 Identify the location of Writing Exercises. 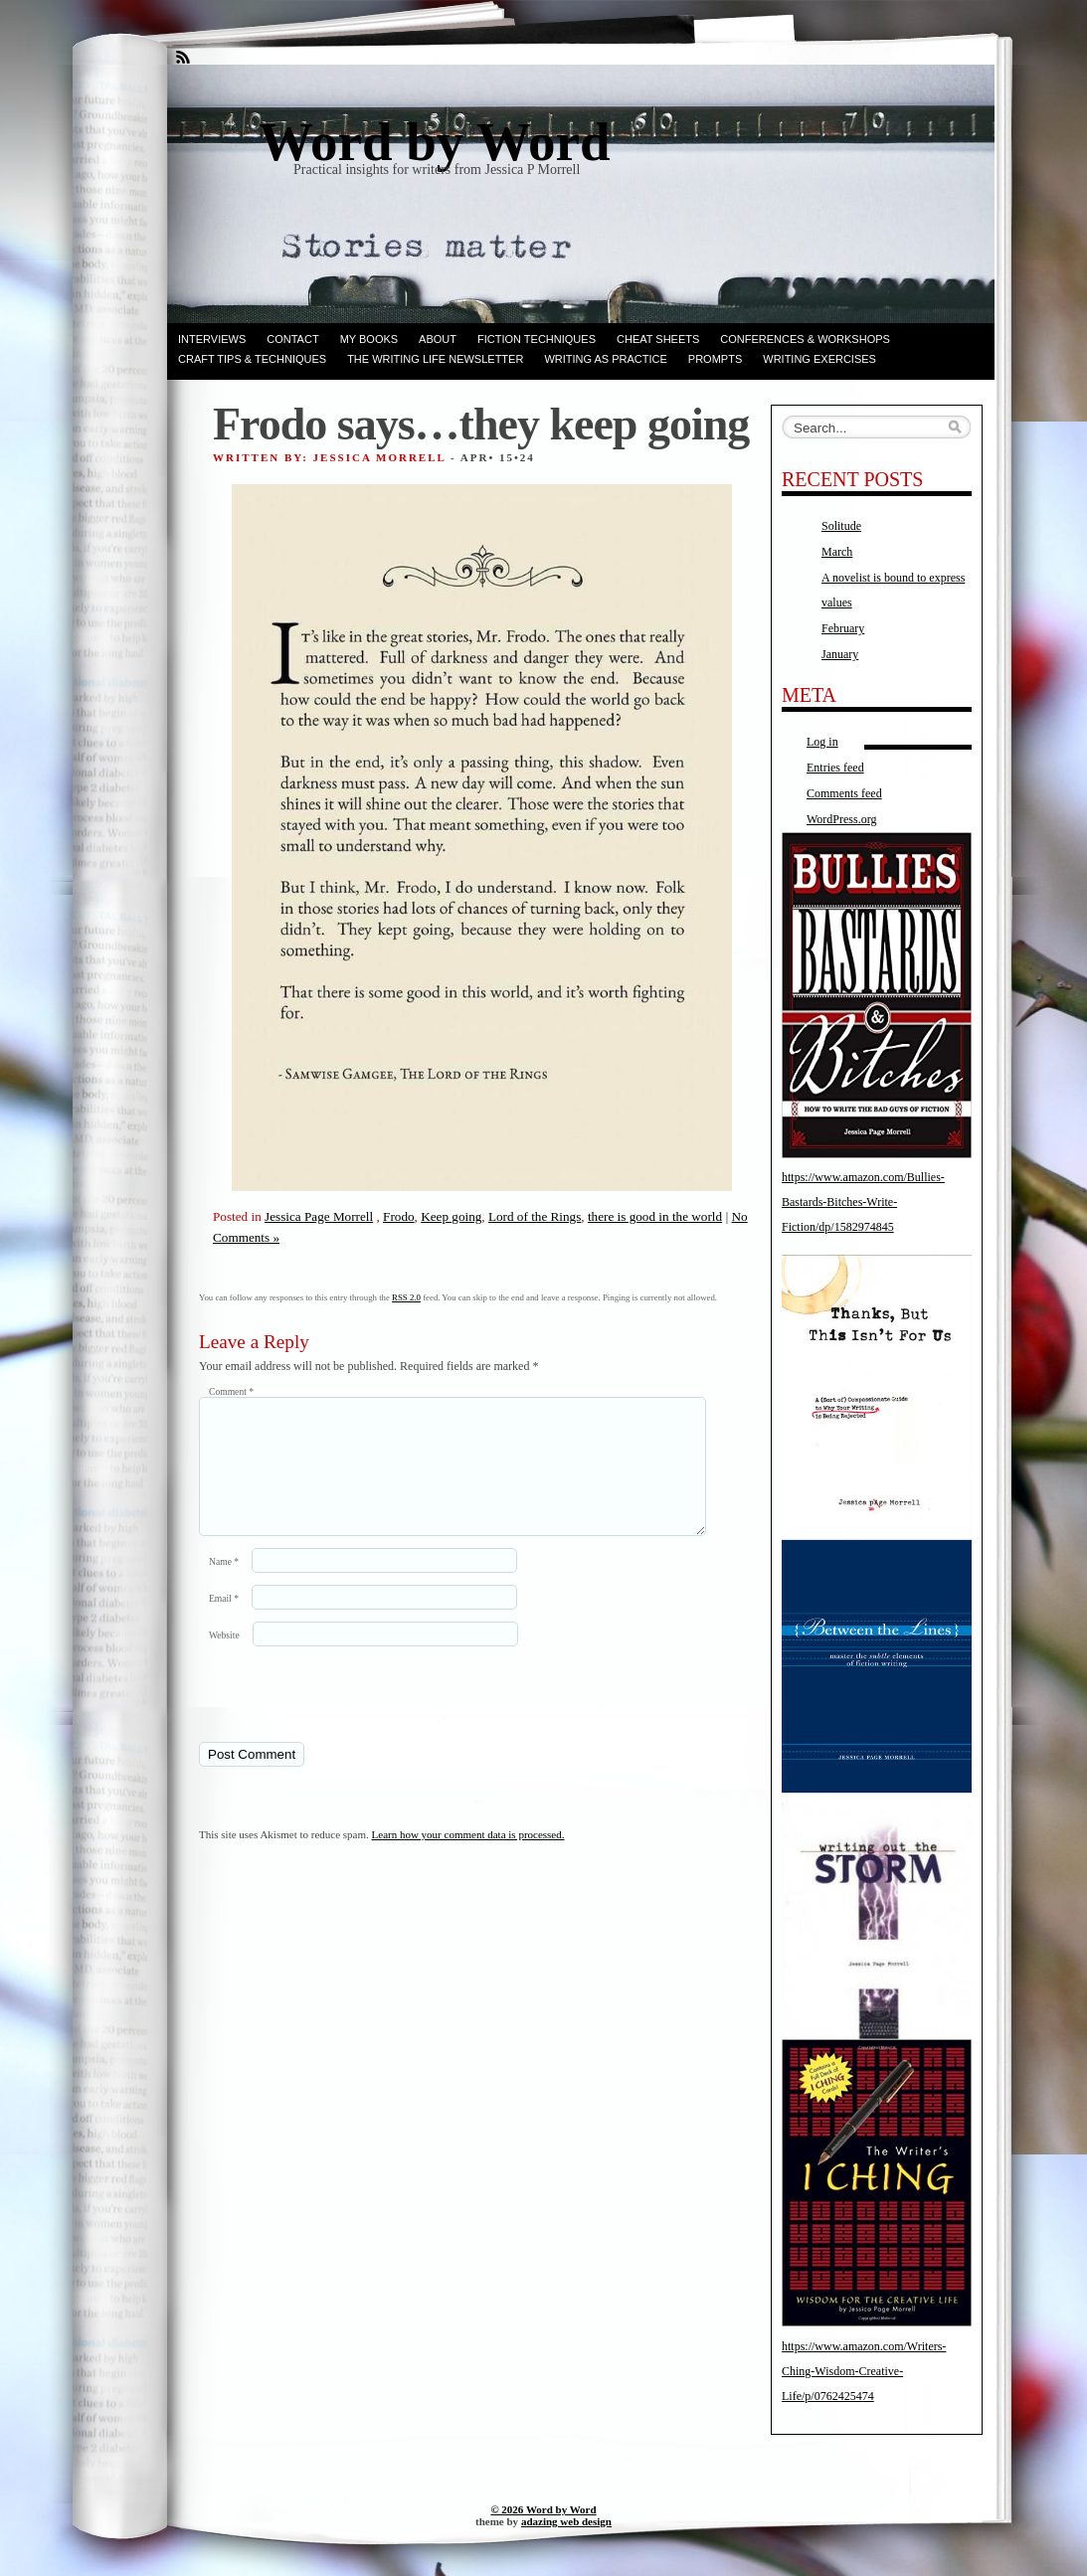
(819, 359).